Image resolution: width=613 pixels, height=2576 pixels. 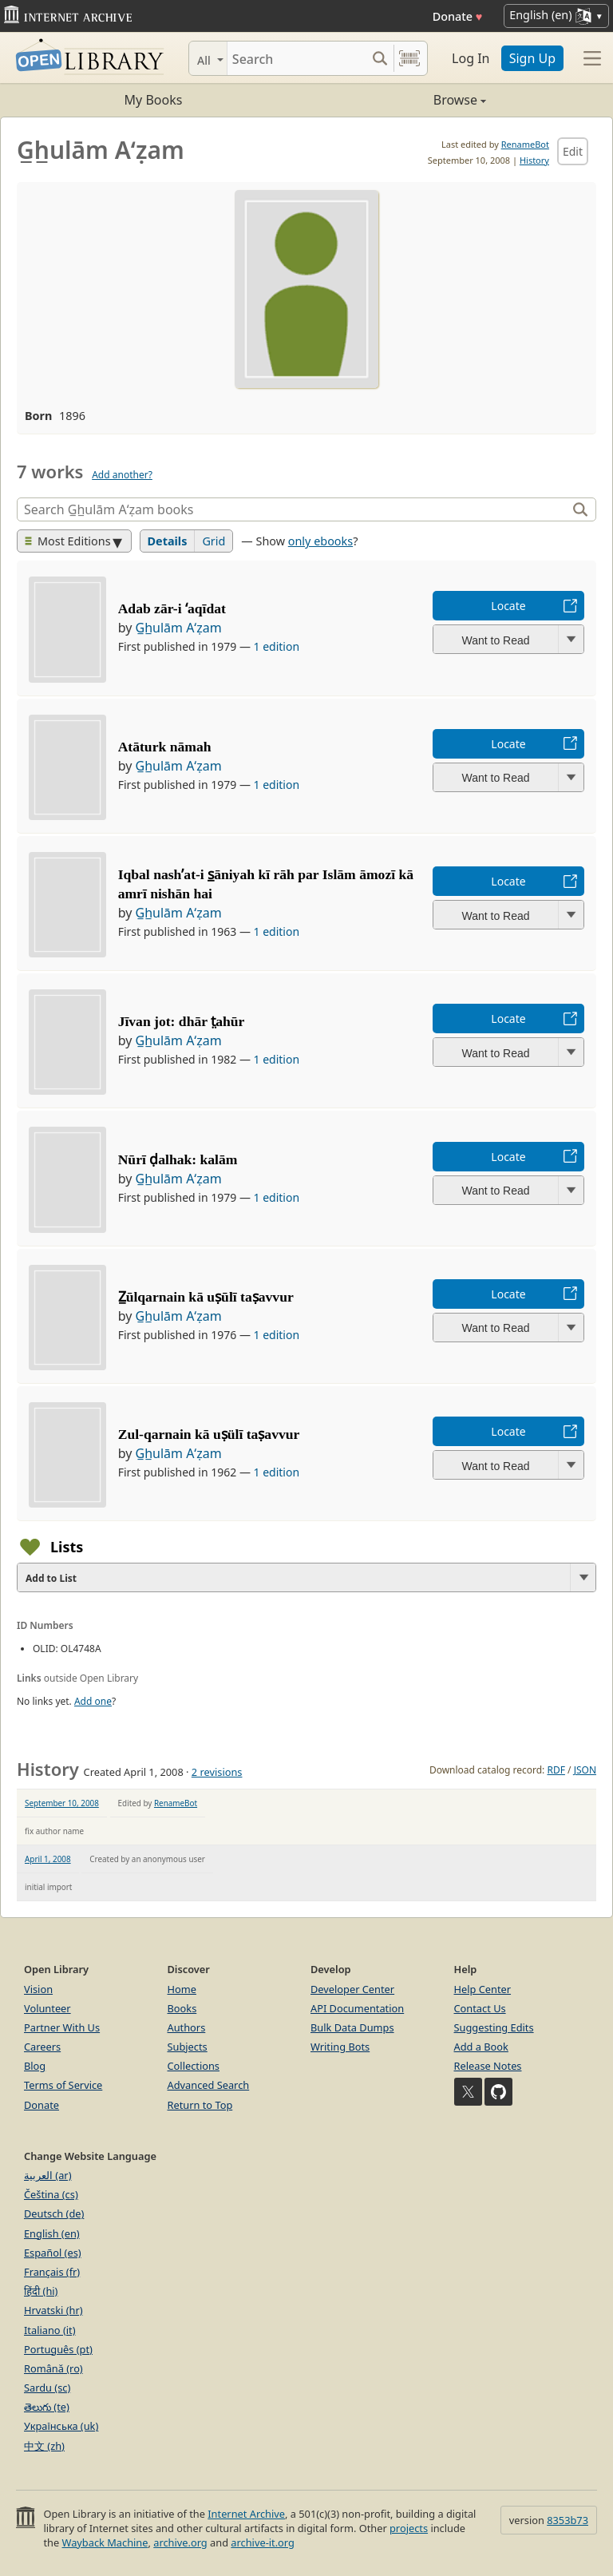 What do you see at coordinates (480, 2008) in the screenshot?
I see `Contact Us` at bounding box center [480, 2008].